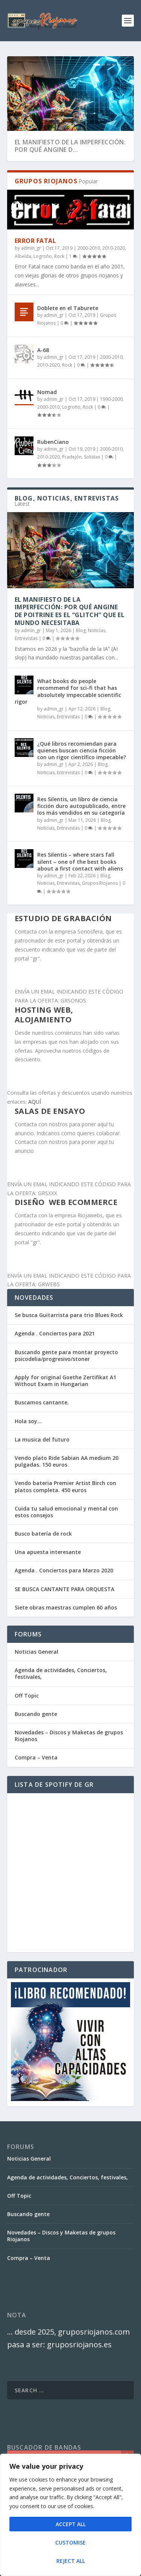  I want to click on AQUÍ, so click(34, 1101).